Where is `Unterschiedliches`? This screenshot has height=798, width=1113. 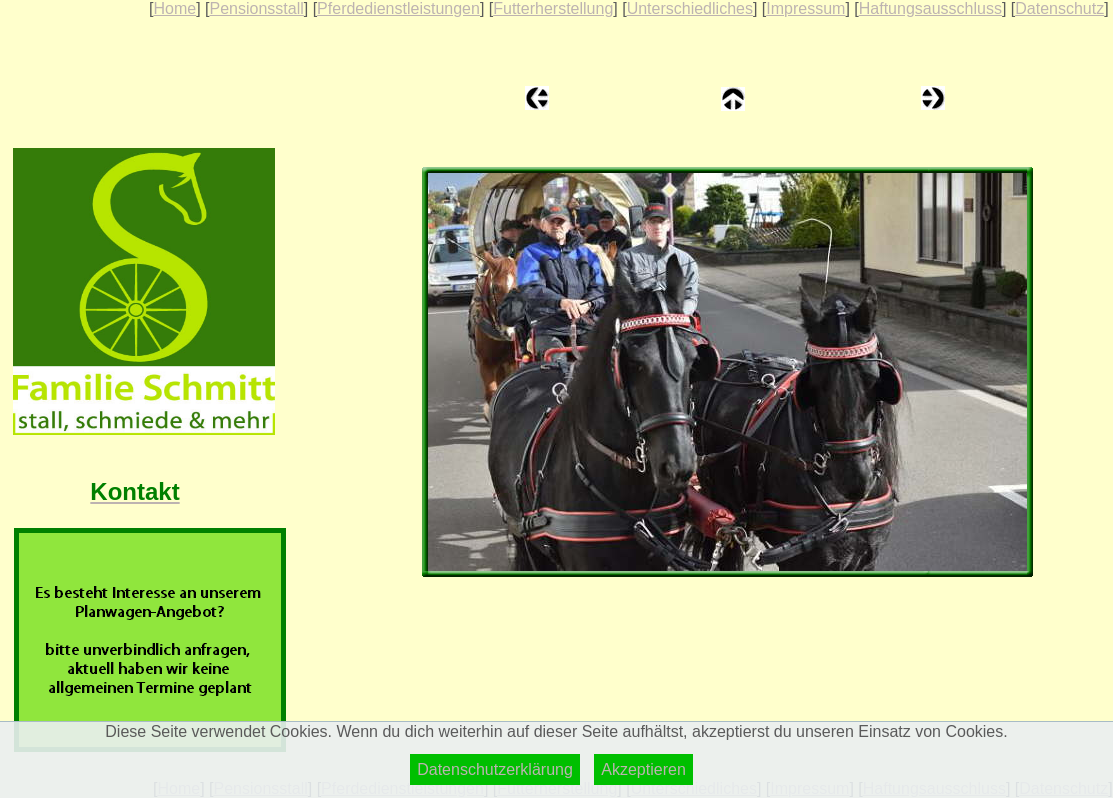
Unterschiedliches is located at coordinates (690, 8).